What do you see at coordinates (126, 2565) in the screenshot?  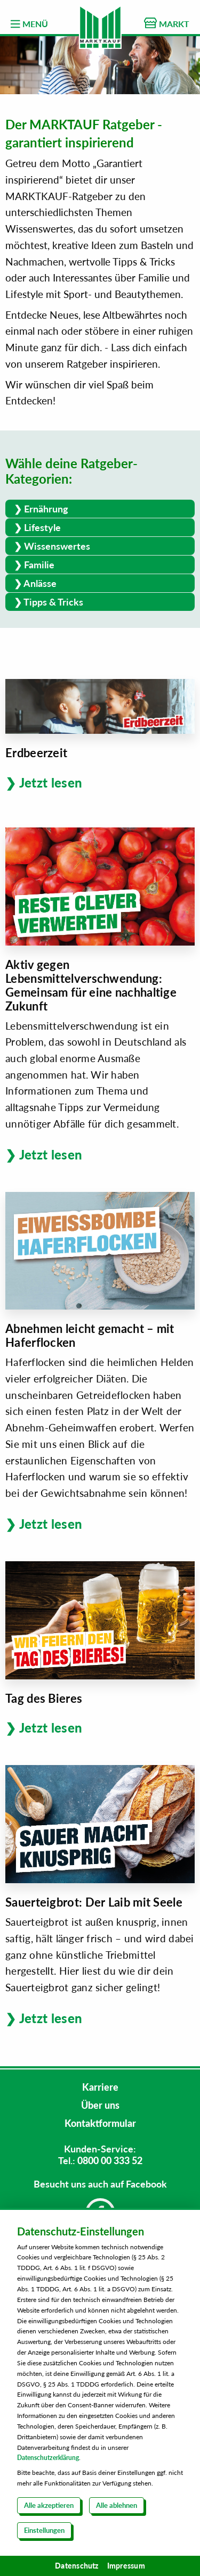 I see `Impressum` at bounding box center [126, 2565].